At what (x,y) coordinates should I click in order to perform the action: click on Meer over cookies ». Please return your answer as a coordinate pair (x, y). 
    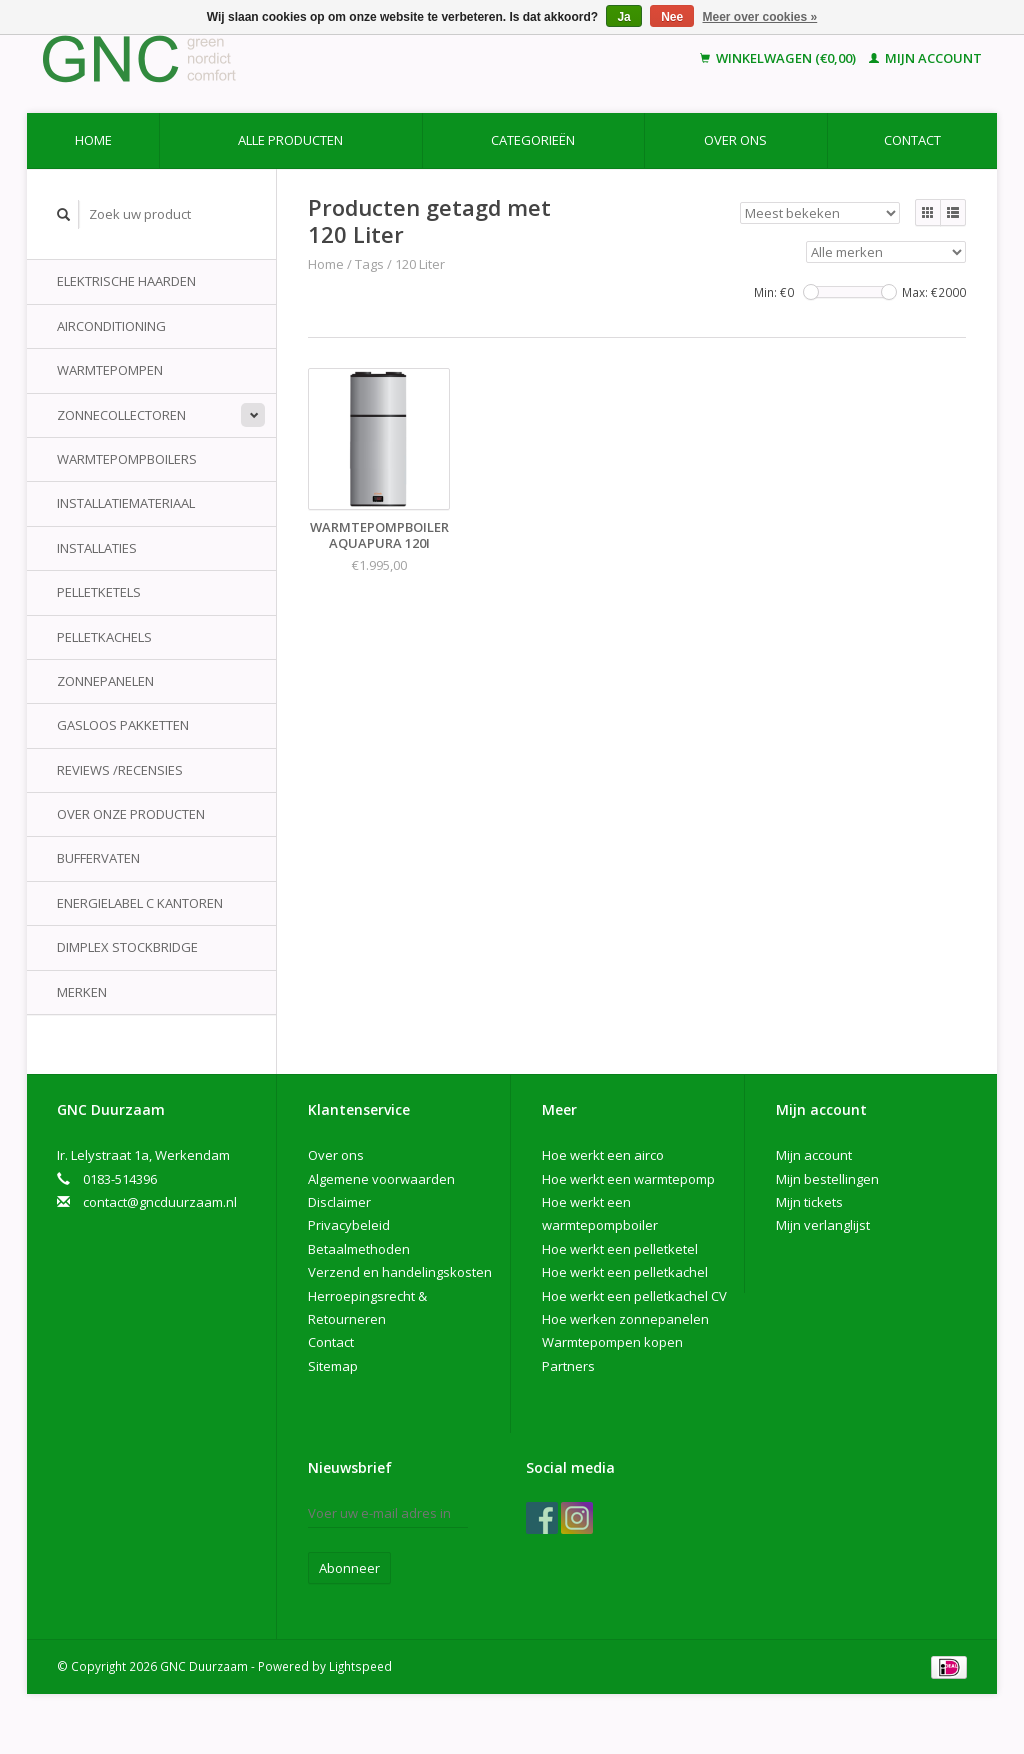
    Looking at the image, I should click on (760, 17).